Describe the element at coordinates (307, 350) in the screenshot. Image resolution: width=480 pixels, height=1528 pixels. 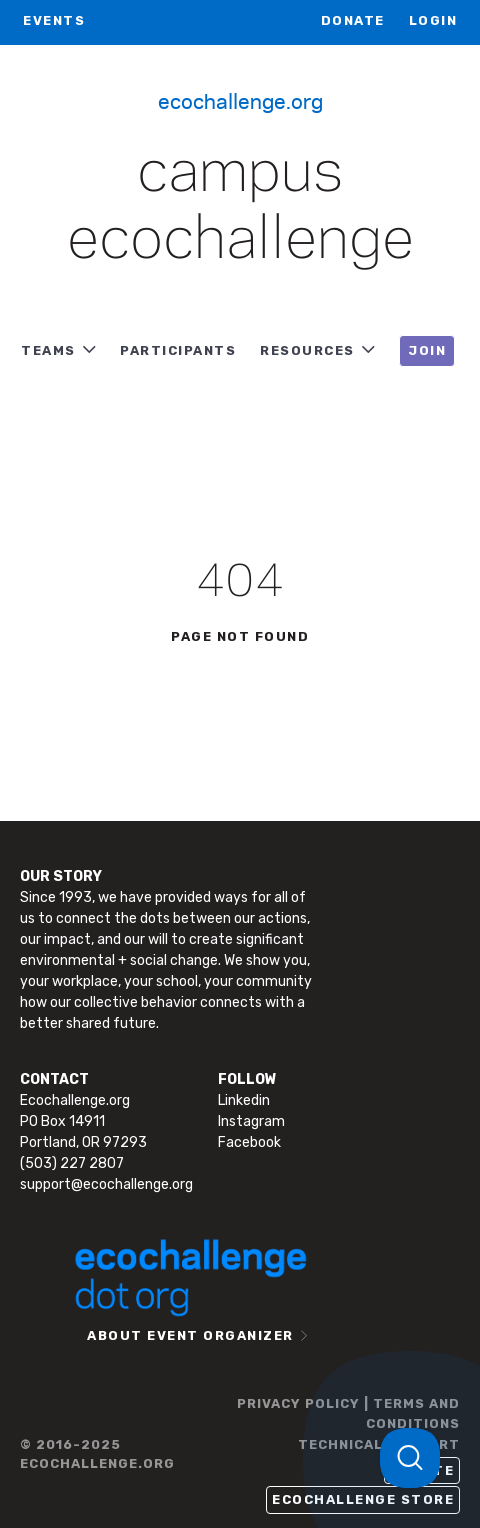
I see `RESOURCES` at that location.